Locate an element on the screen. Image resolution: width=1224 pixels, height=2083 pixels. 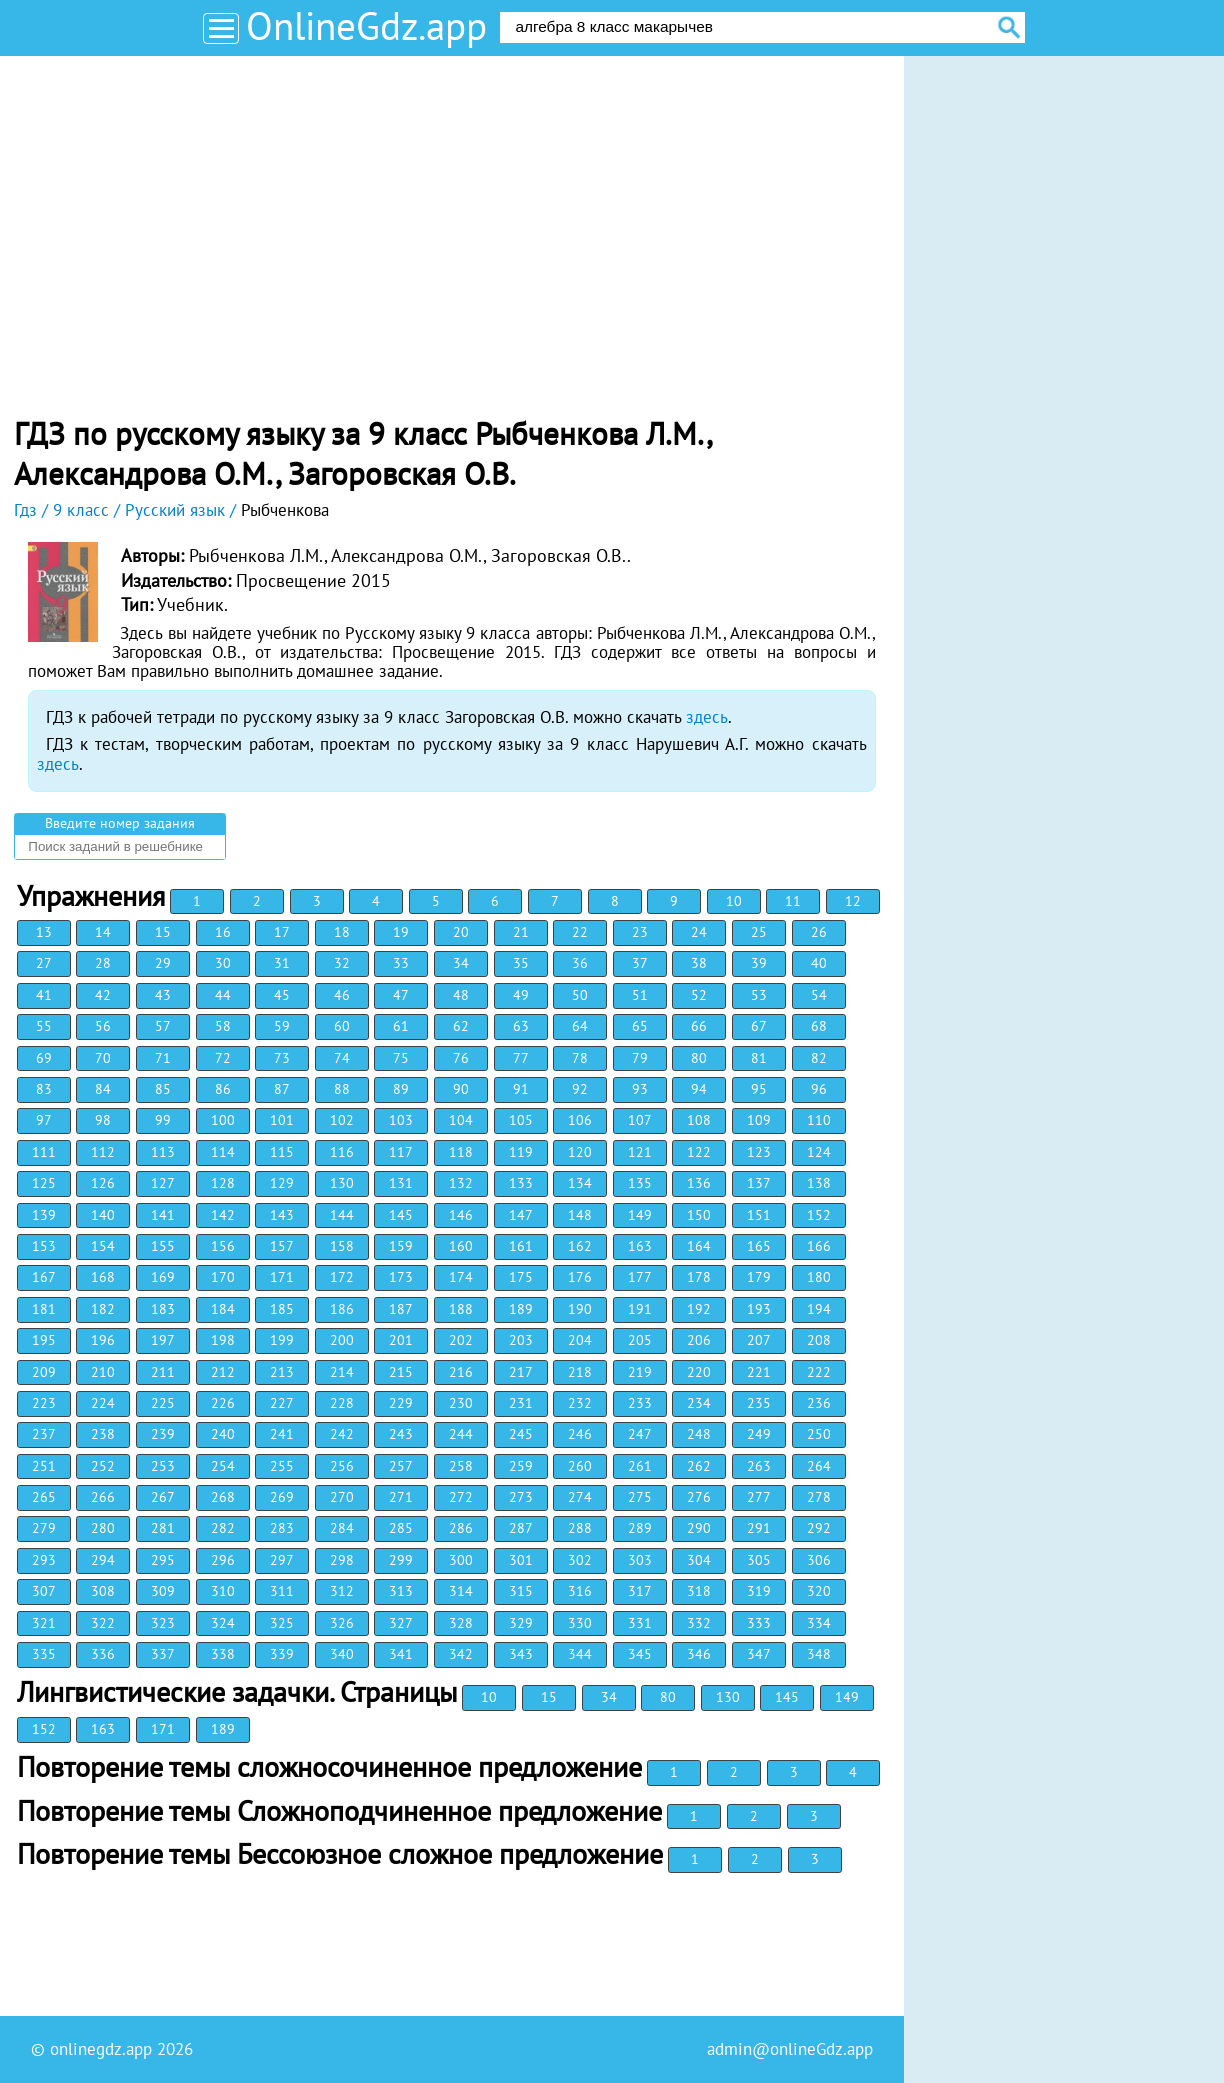
90 is located at coordinates (461, 1089).